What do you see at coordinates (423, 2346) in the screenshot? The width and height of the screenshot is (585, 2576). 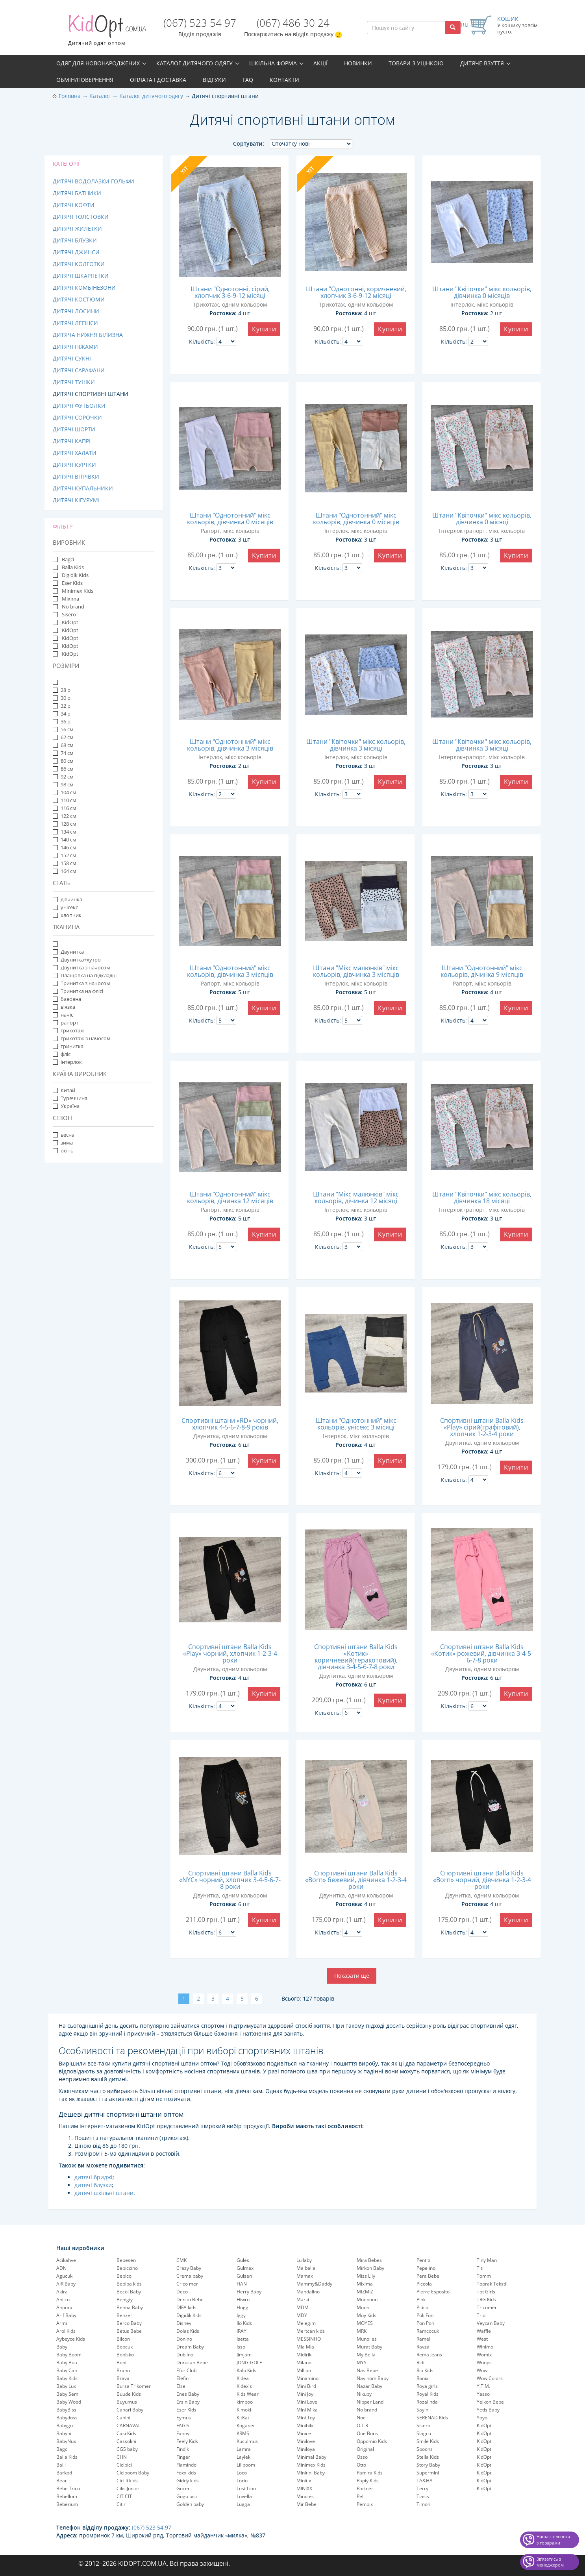 I see `Ravza` at bounding box center [423, 2346].